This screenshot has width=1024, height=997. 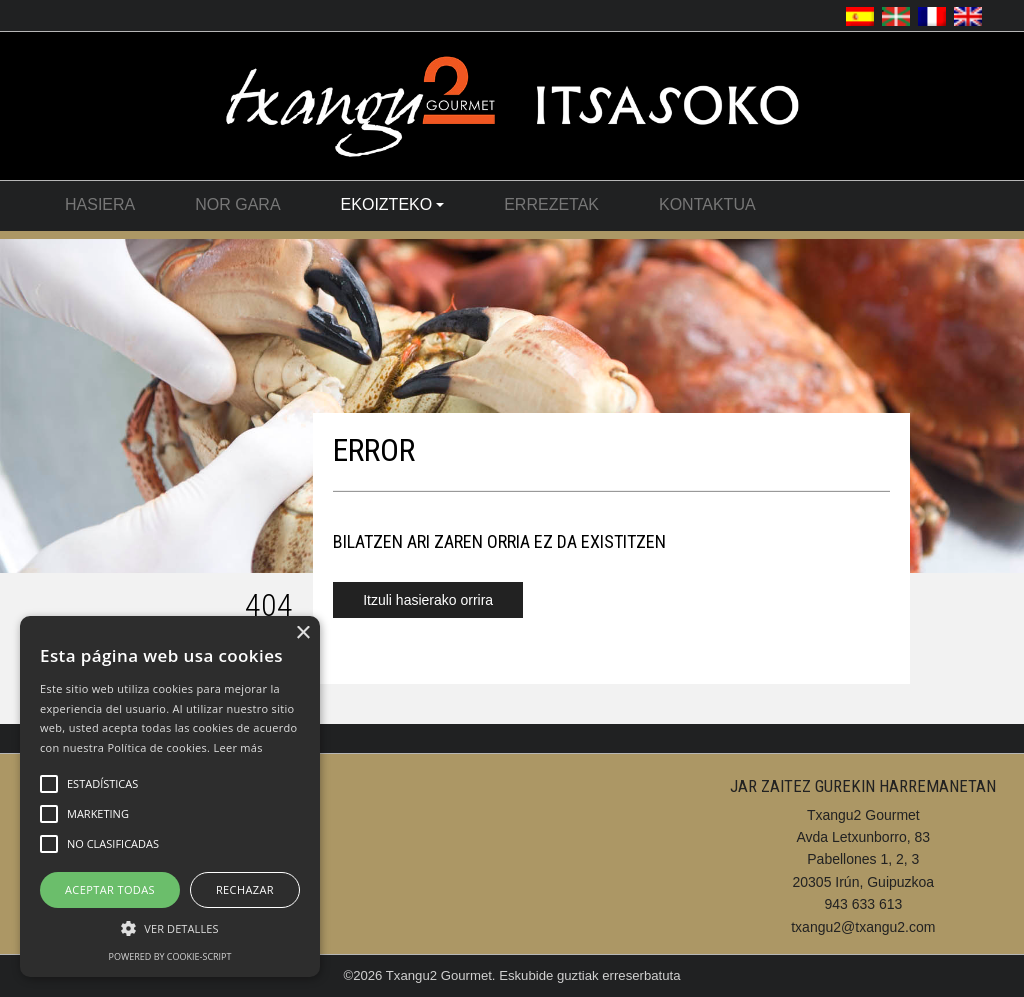 What do you see at coordinates (245, 889) in the screenshot?
I see `Rechazar [button]` at bounding box center [245, 889].